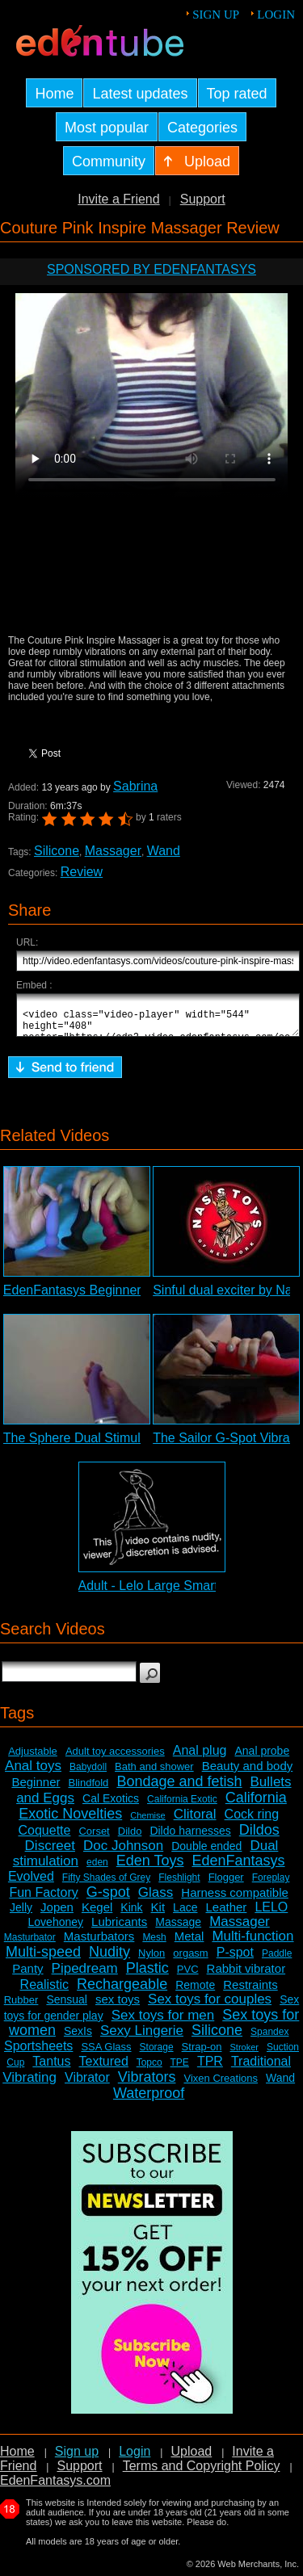 The width and height of the screenshot is (303, 2576). I want to click on Sabrina, so click(135, 786).